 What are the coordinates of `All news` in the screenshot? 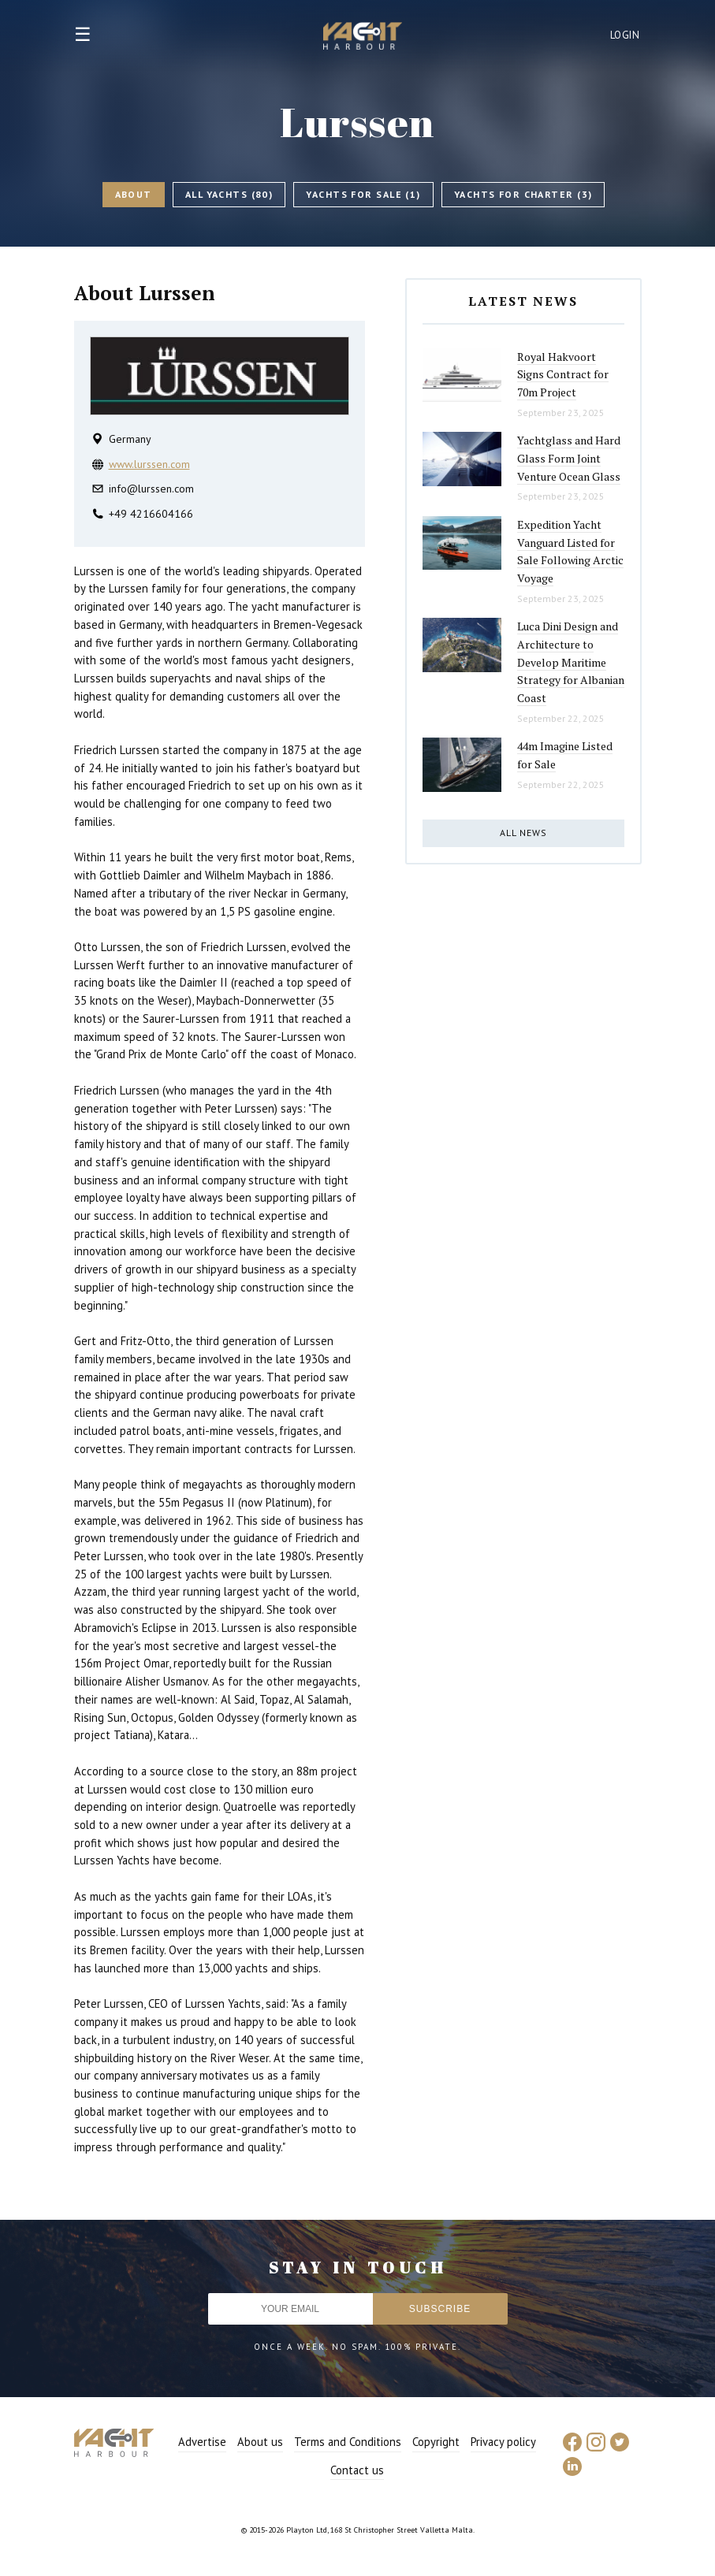 It's located at (523, 832).